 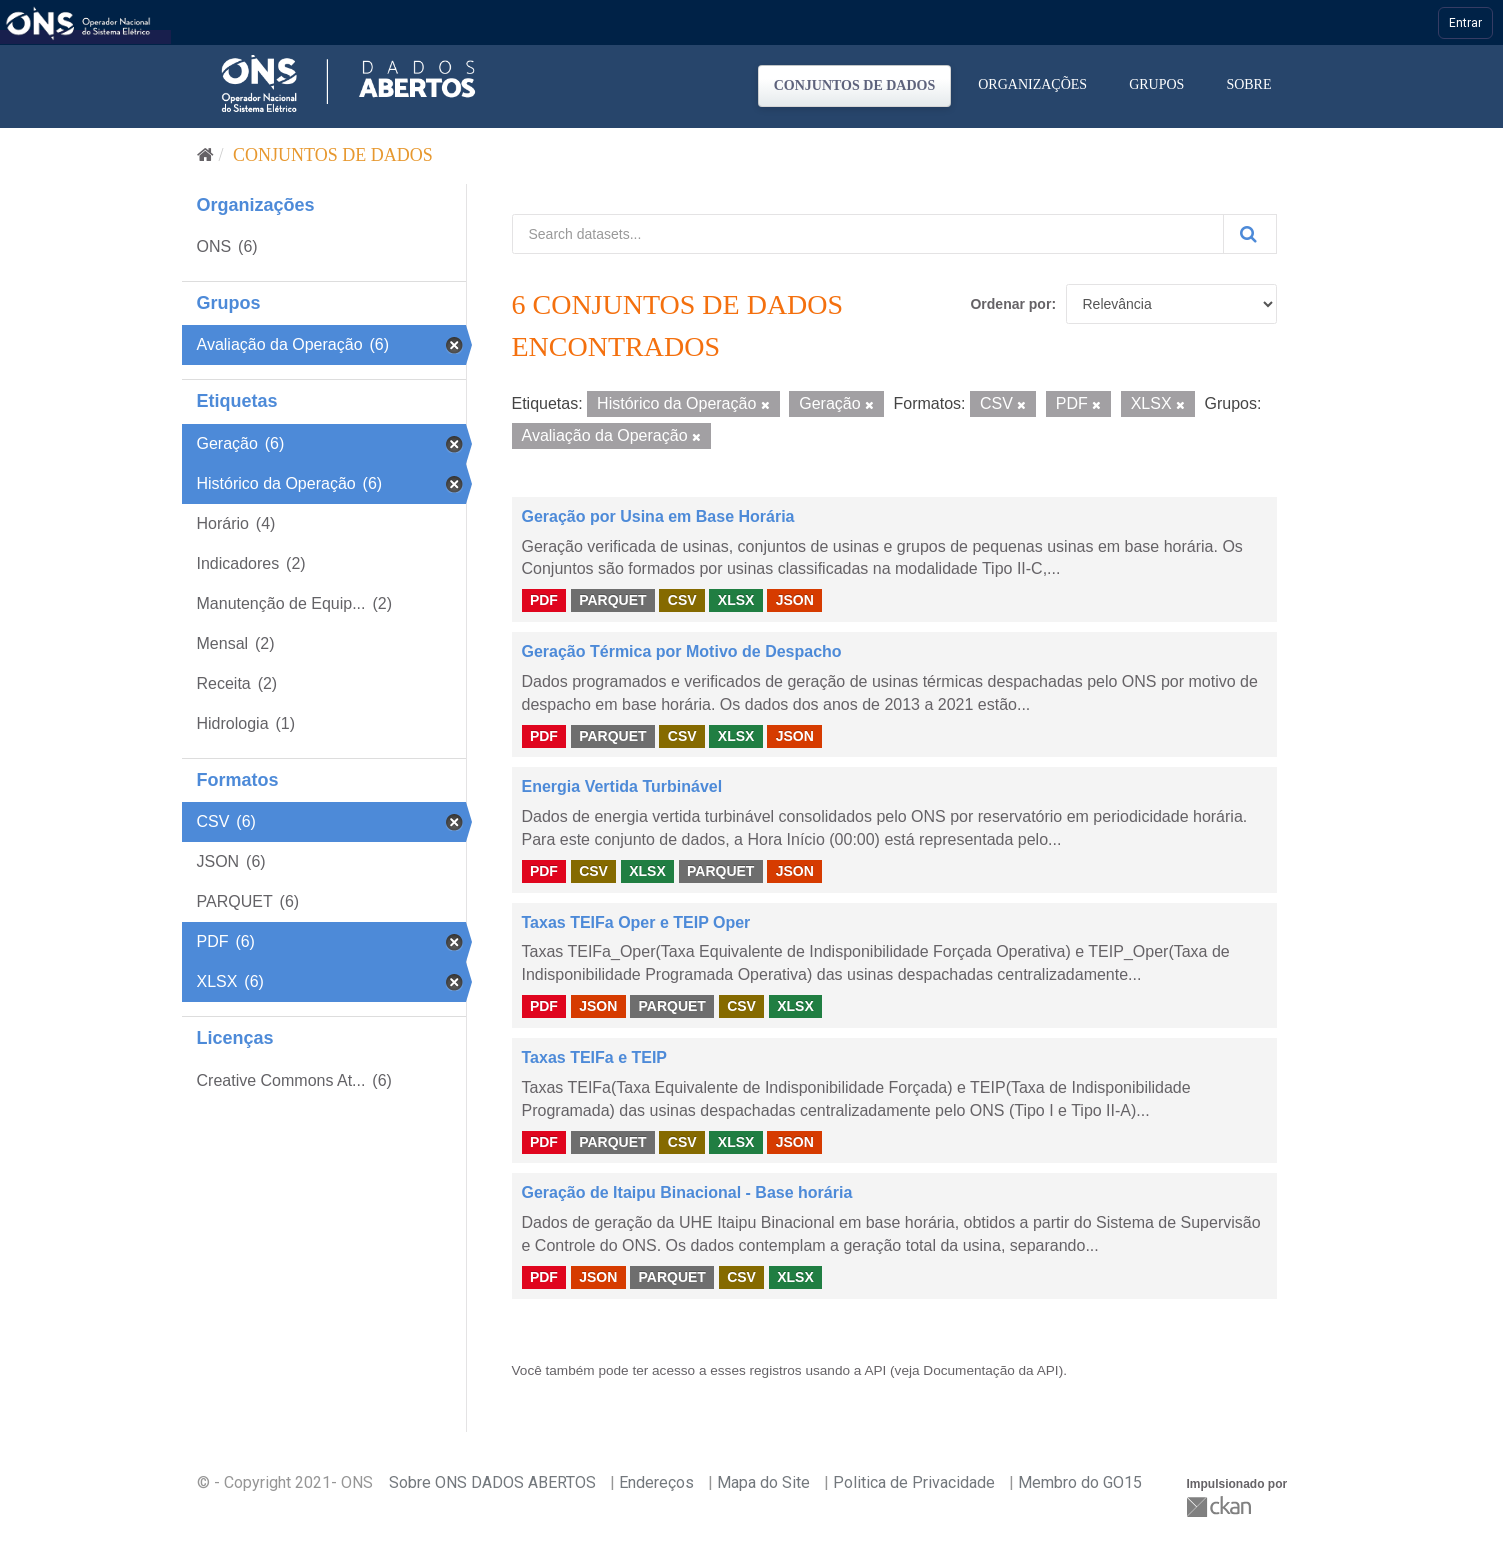 What do you see at coordinates (544, 600) in the screenshot?
I see `PDF` at bounding box center [544, 600].